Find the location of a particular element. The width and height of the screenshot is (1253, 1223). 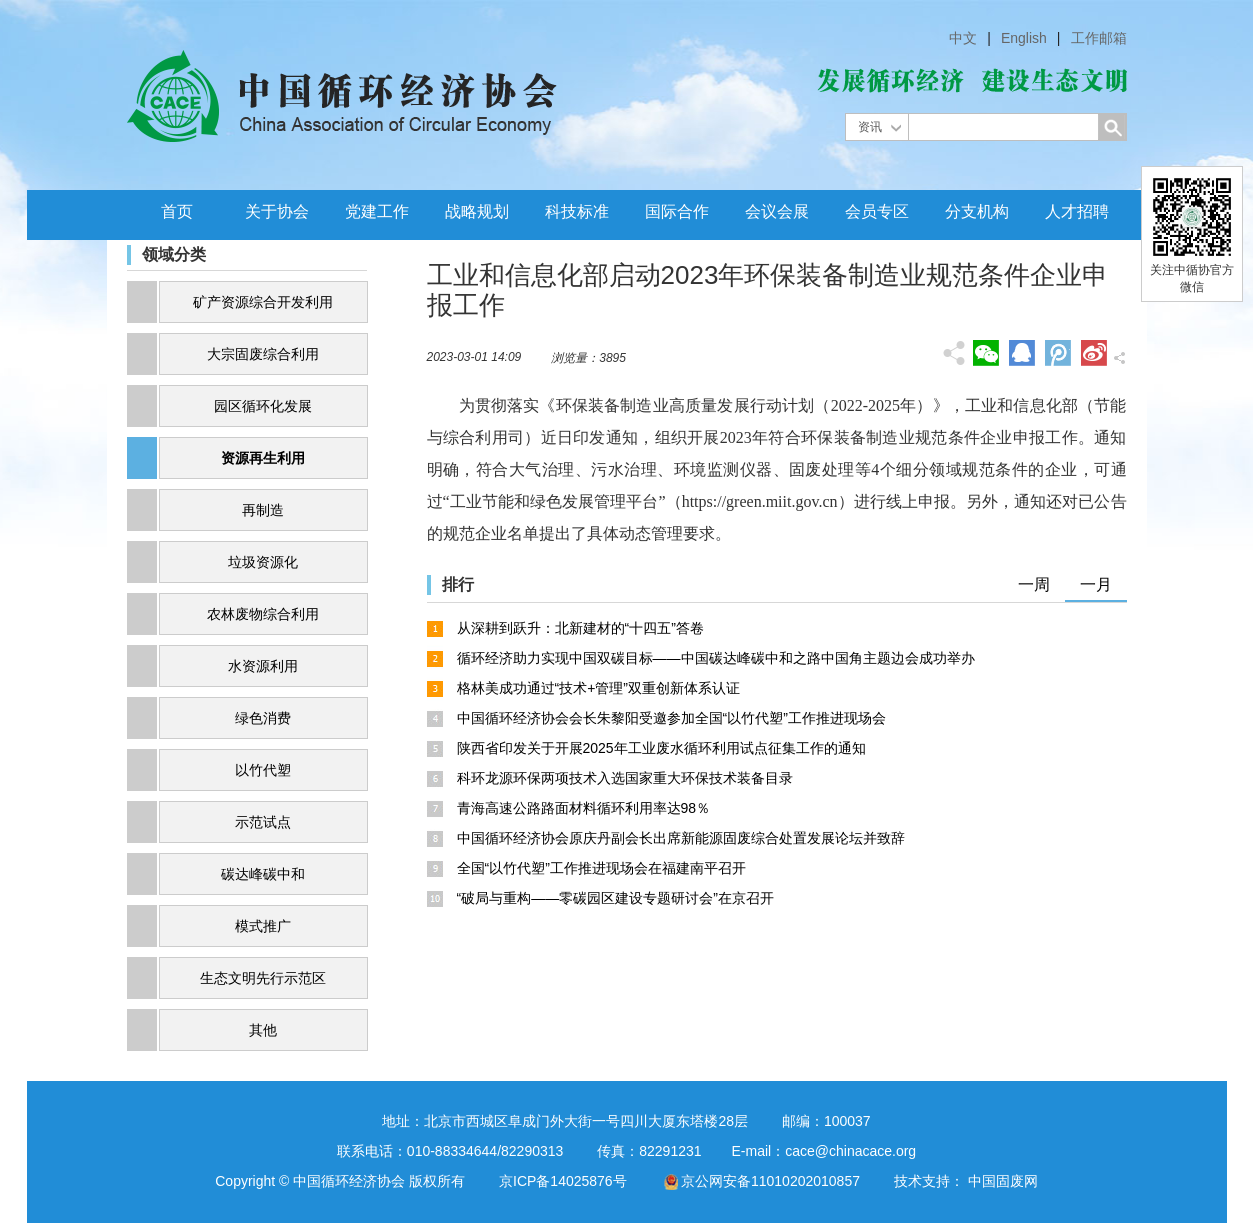

京ICP备14025876号 is located at coordinates (563, 1181).